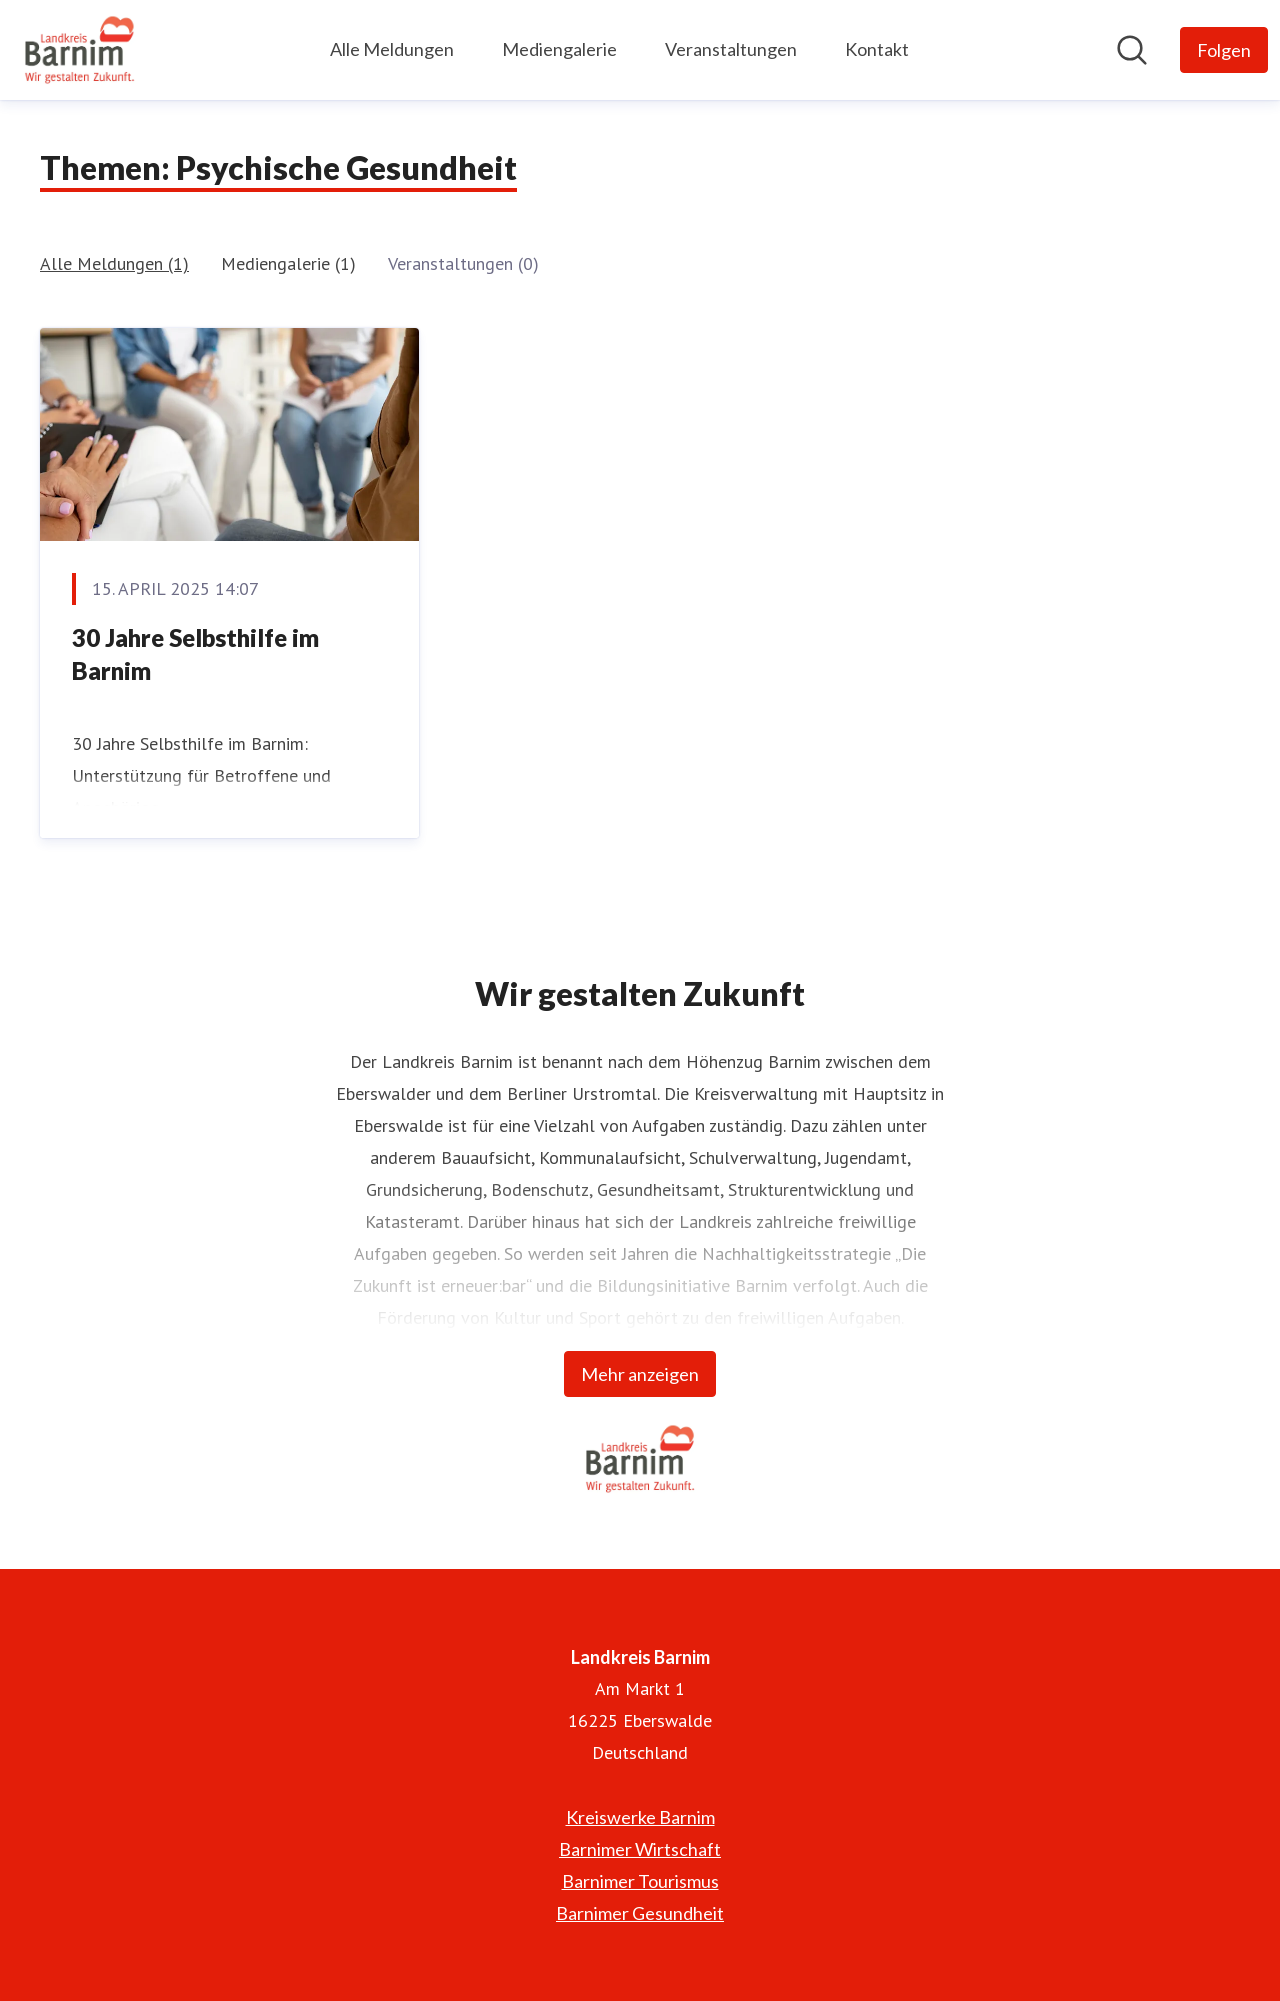 Image resolution: width=1280 pixels, height=2001 pixels. Describe the element at coordinates (640, 1817) in the screenshot. I see `Kreiswerke Barnim [Kreiswerke Barnim (öffnet sich in einem neuen Fenster)]` at that location.